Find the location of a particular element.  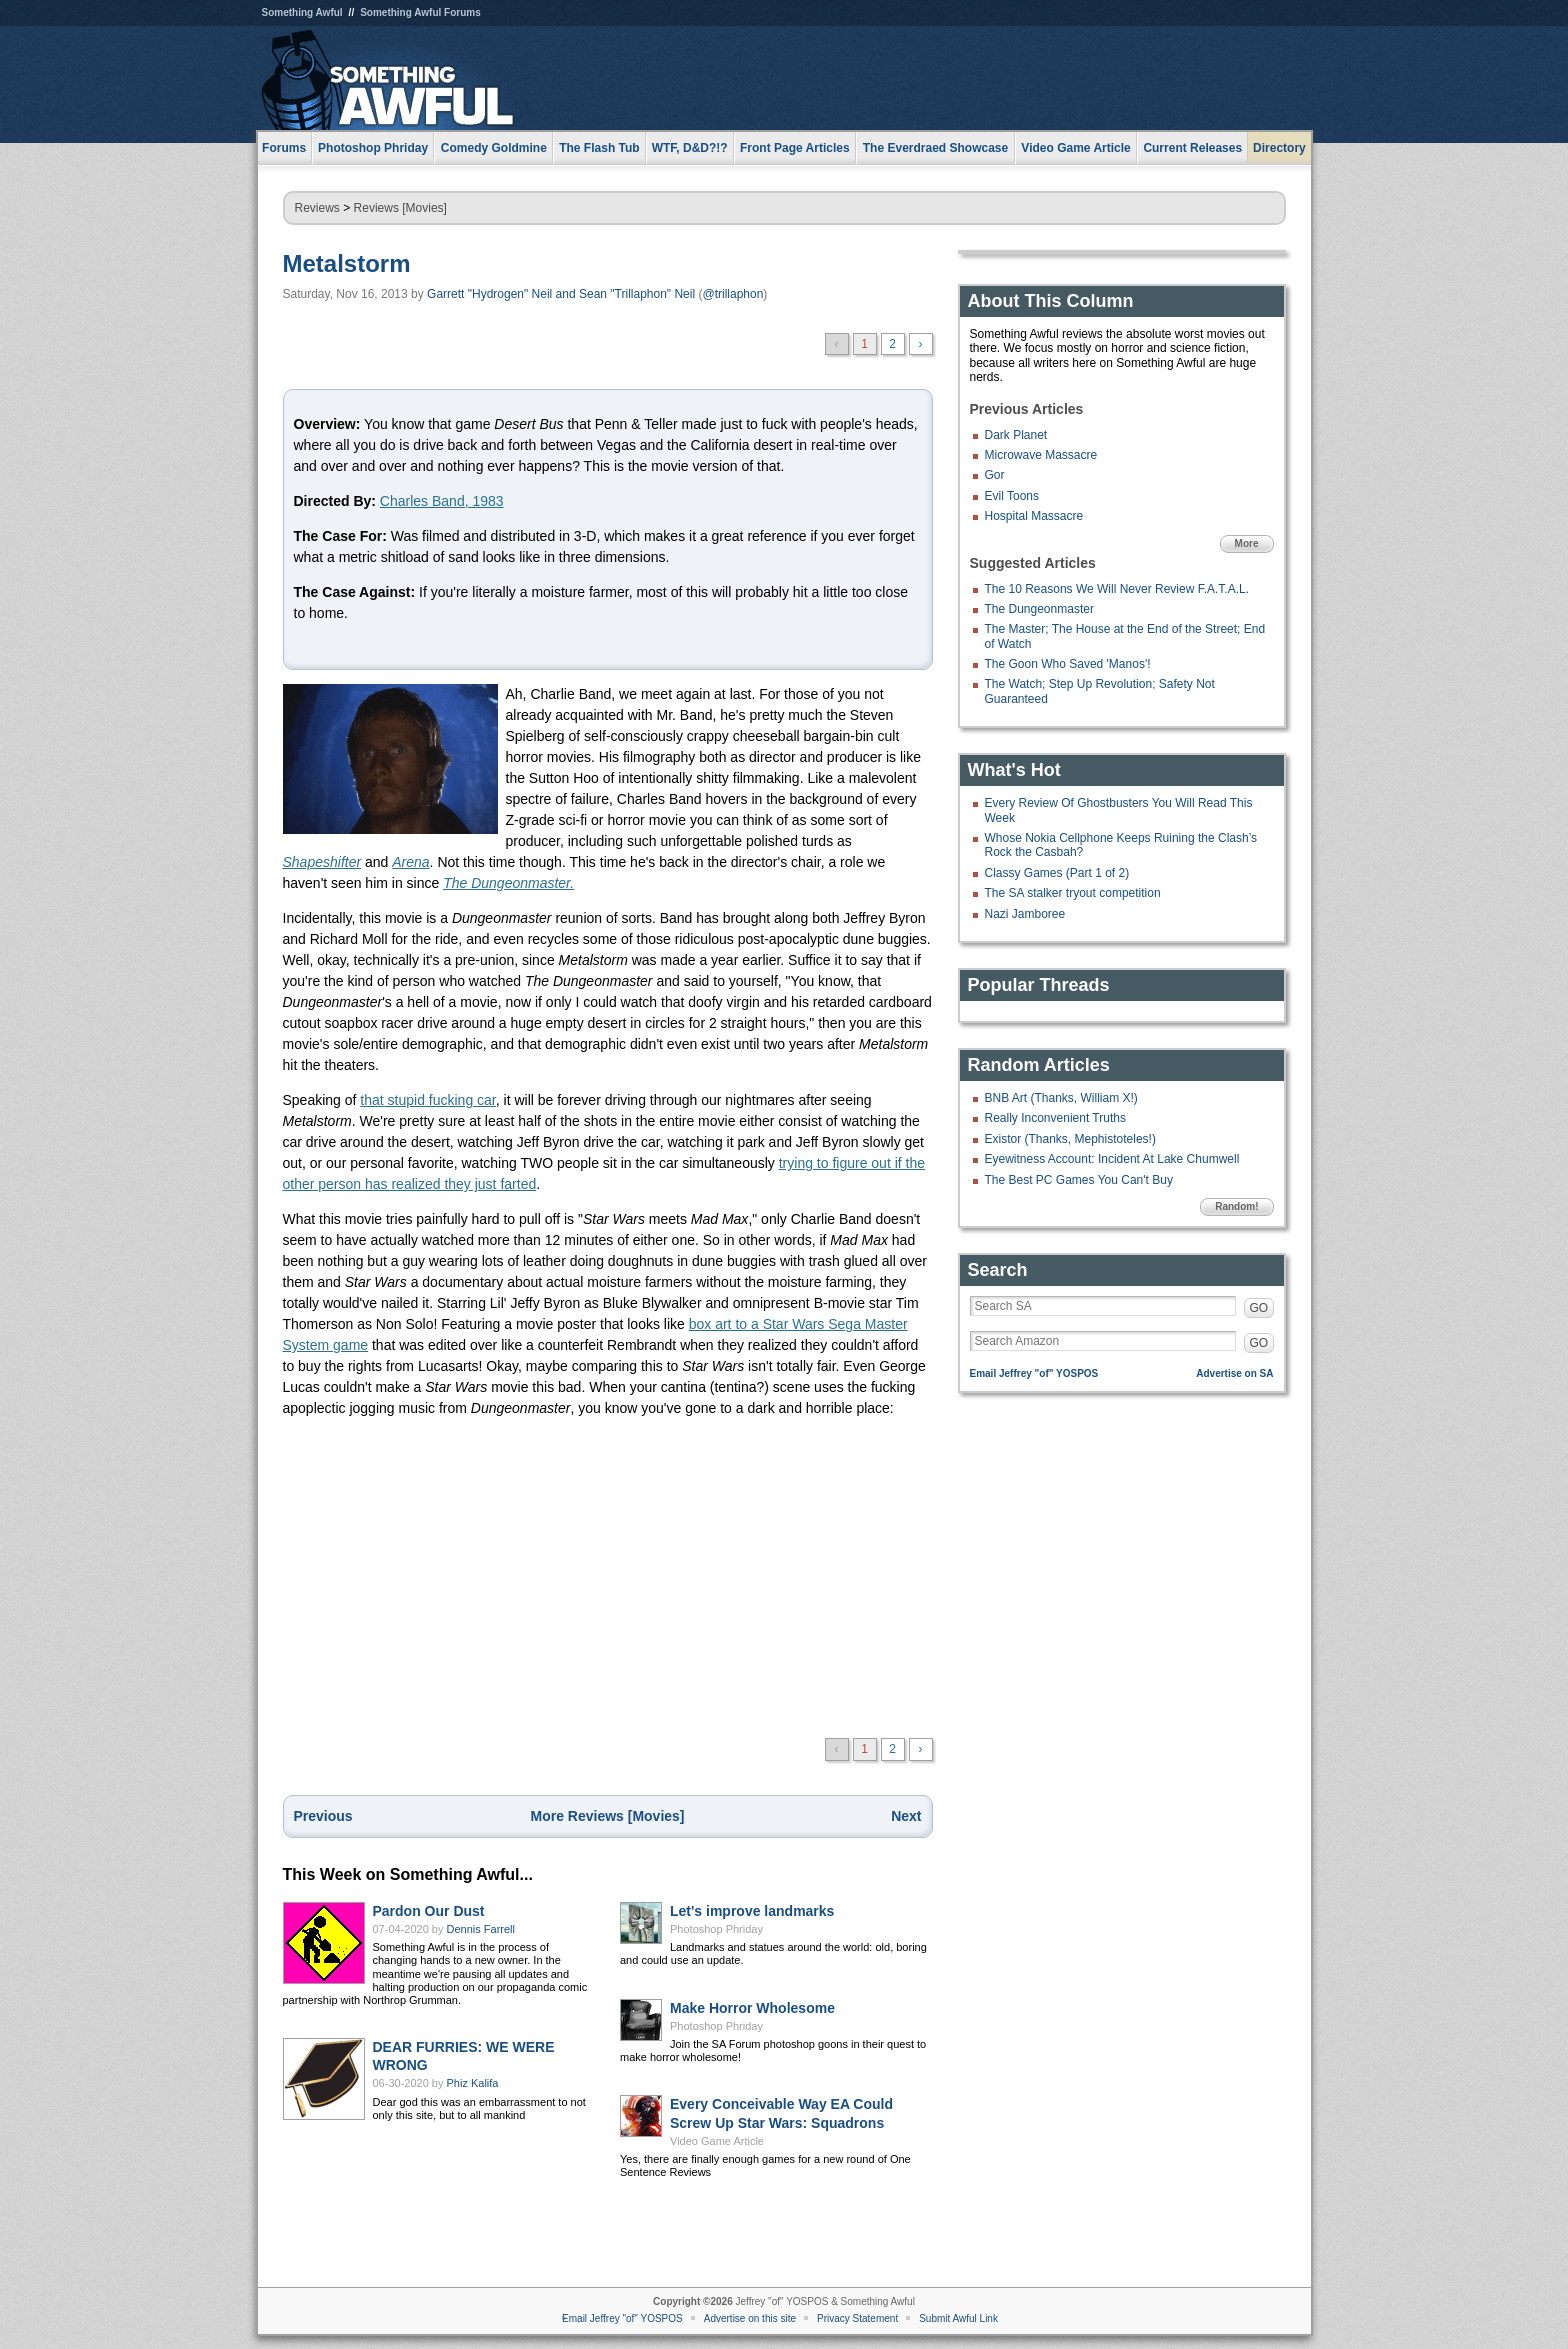

Phiz Kalifa is located at coordinates (473, 2083).